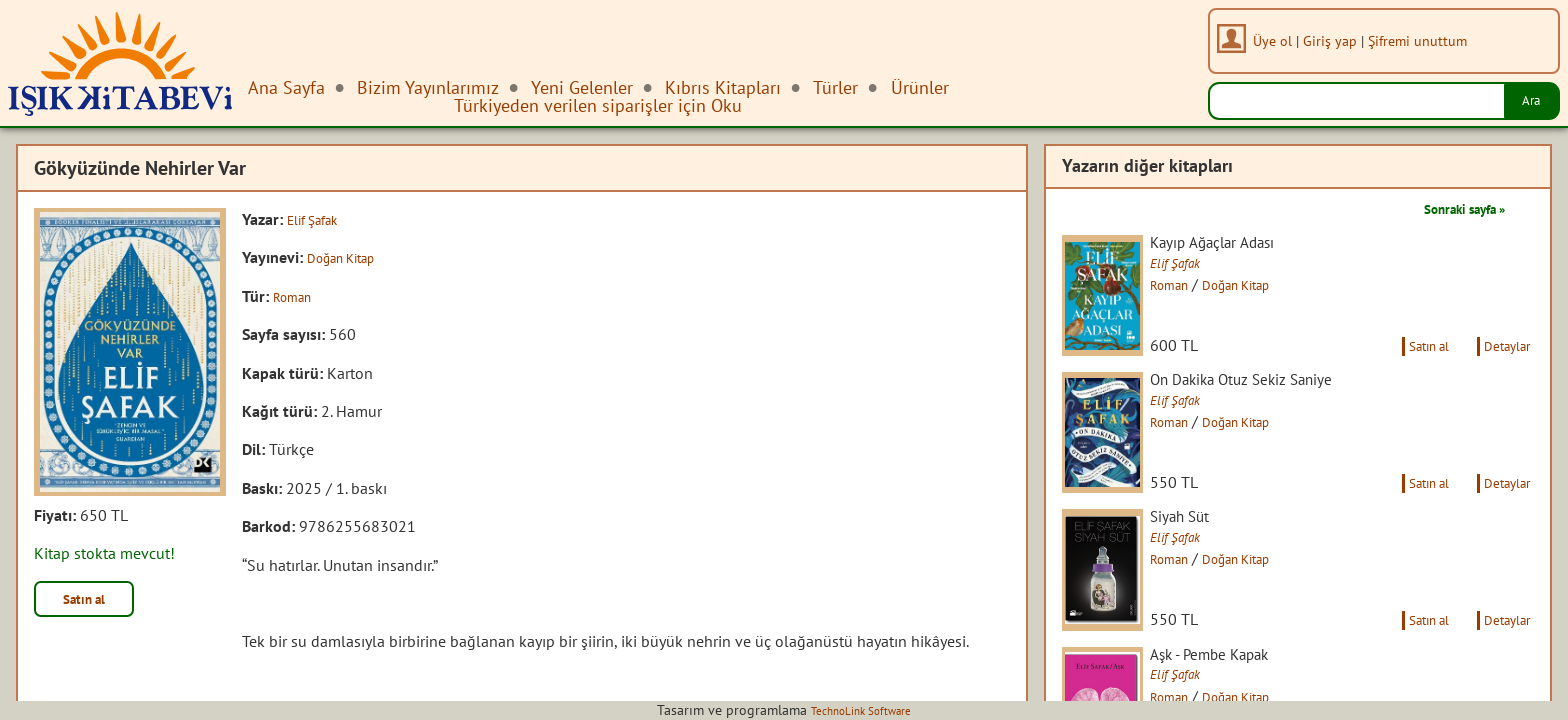  Describe the element at coordinates (297, 296) in the screenshot. I see `Roman` at that location.